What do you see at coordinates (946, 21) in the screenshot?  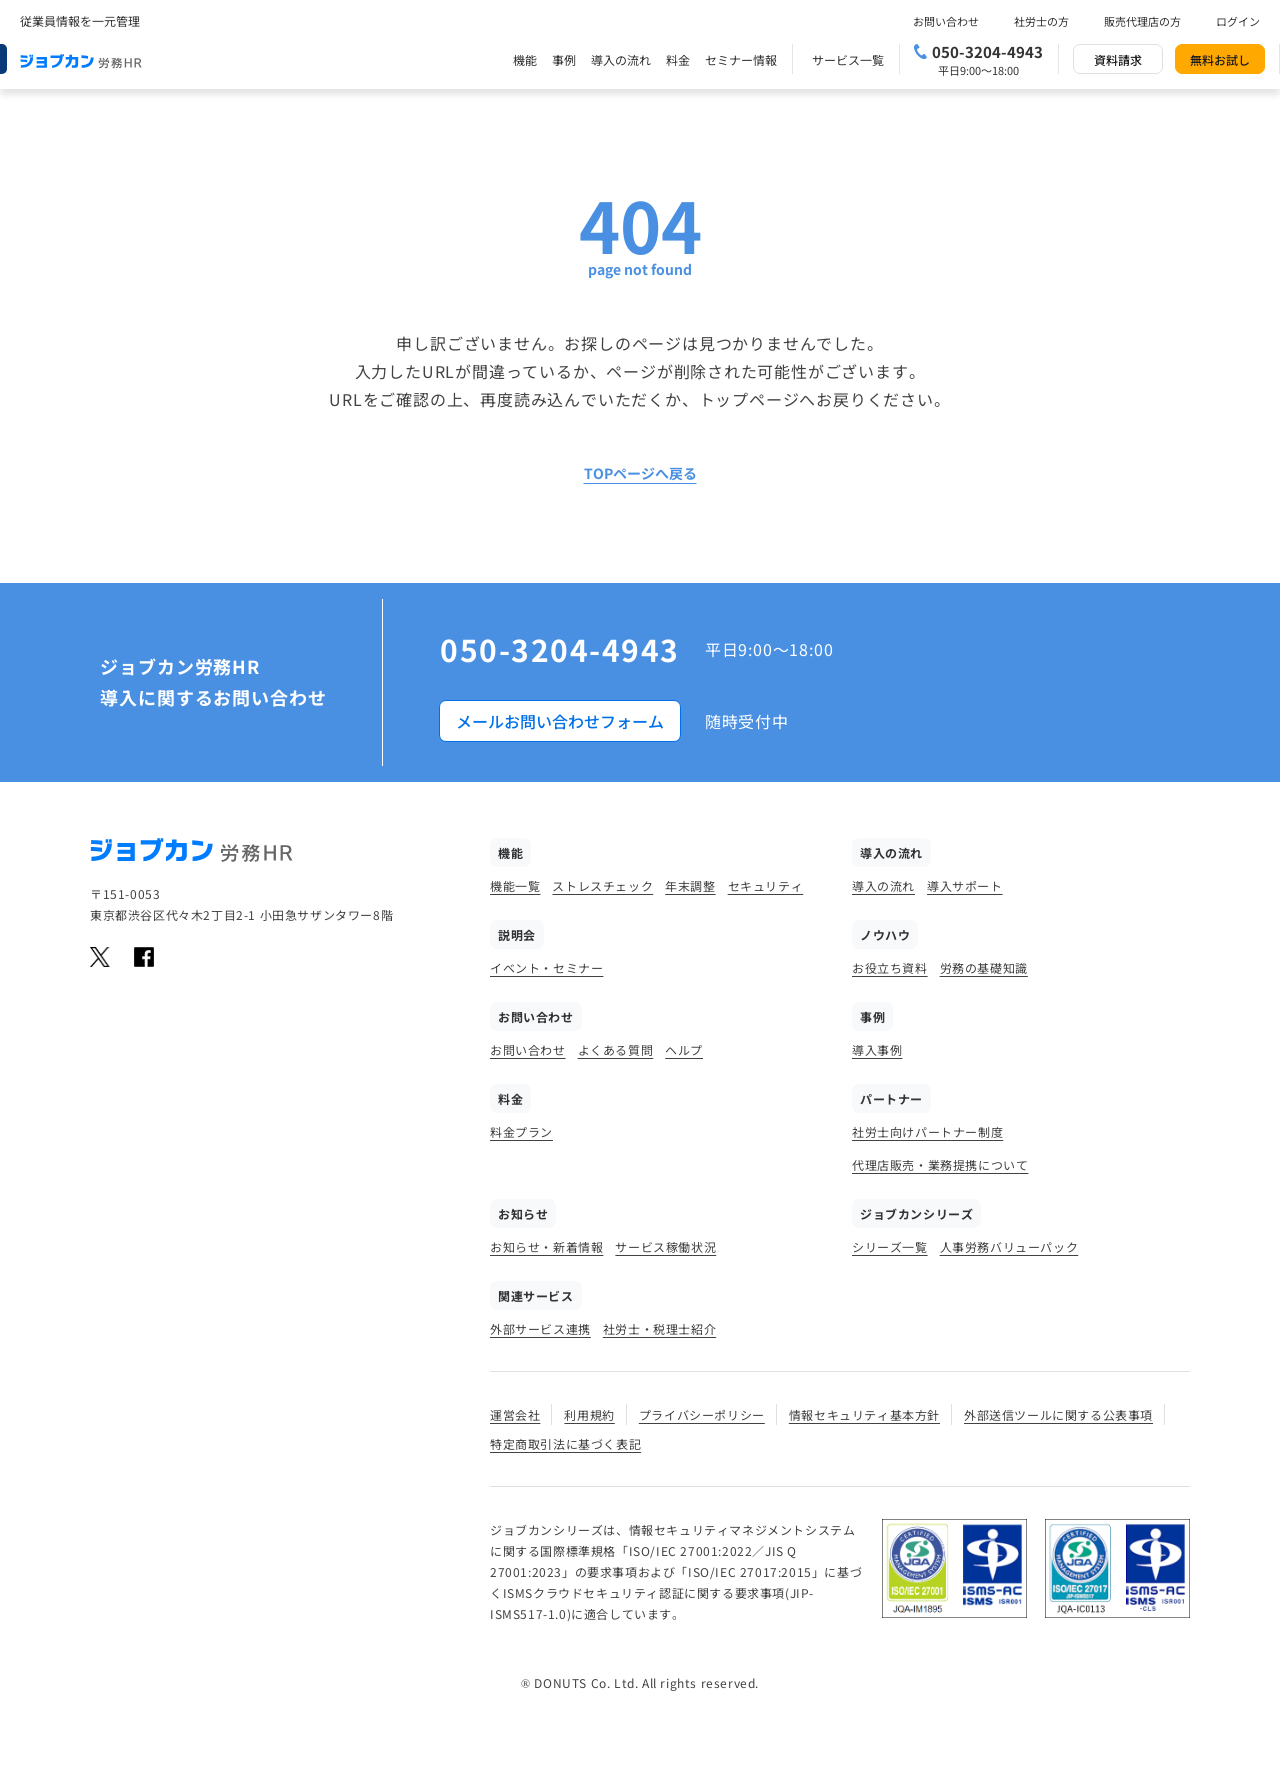 I see `お問い合わせ` at bounding box center [946, 21].